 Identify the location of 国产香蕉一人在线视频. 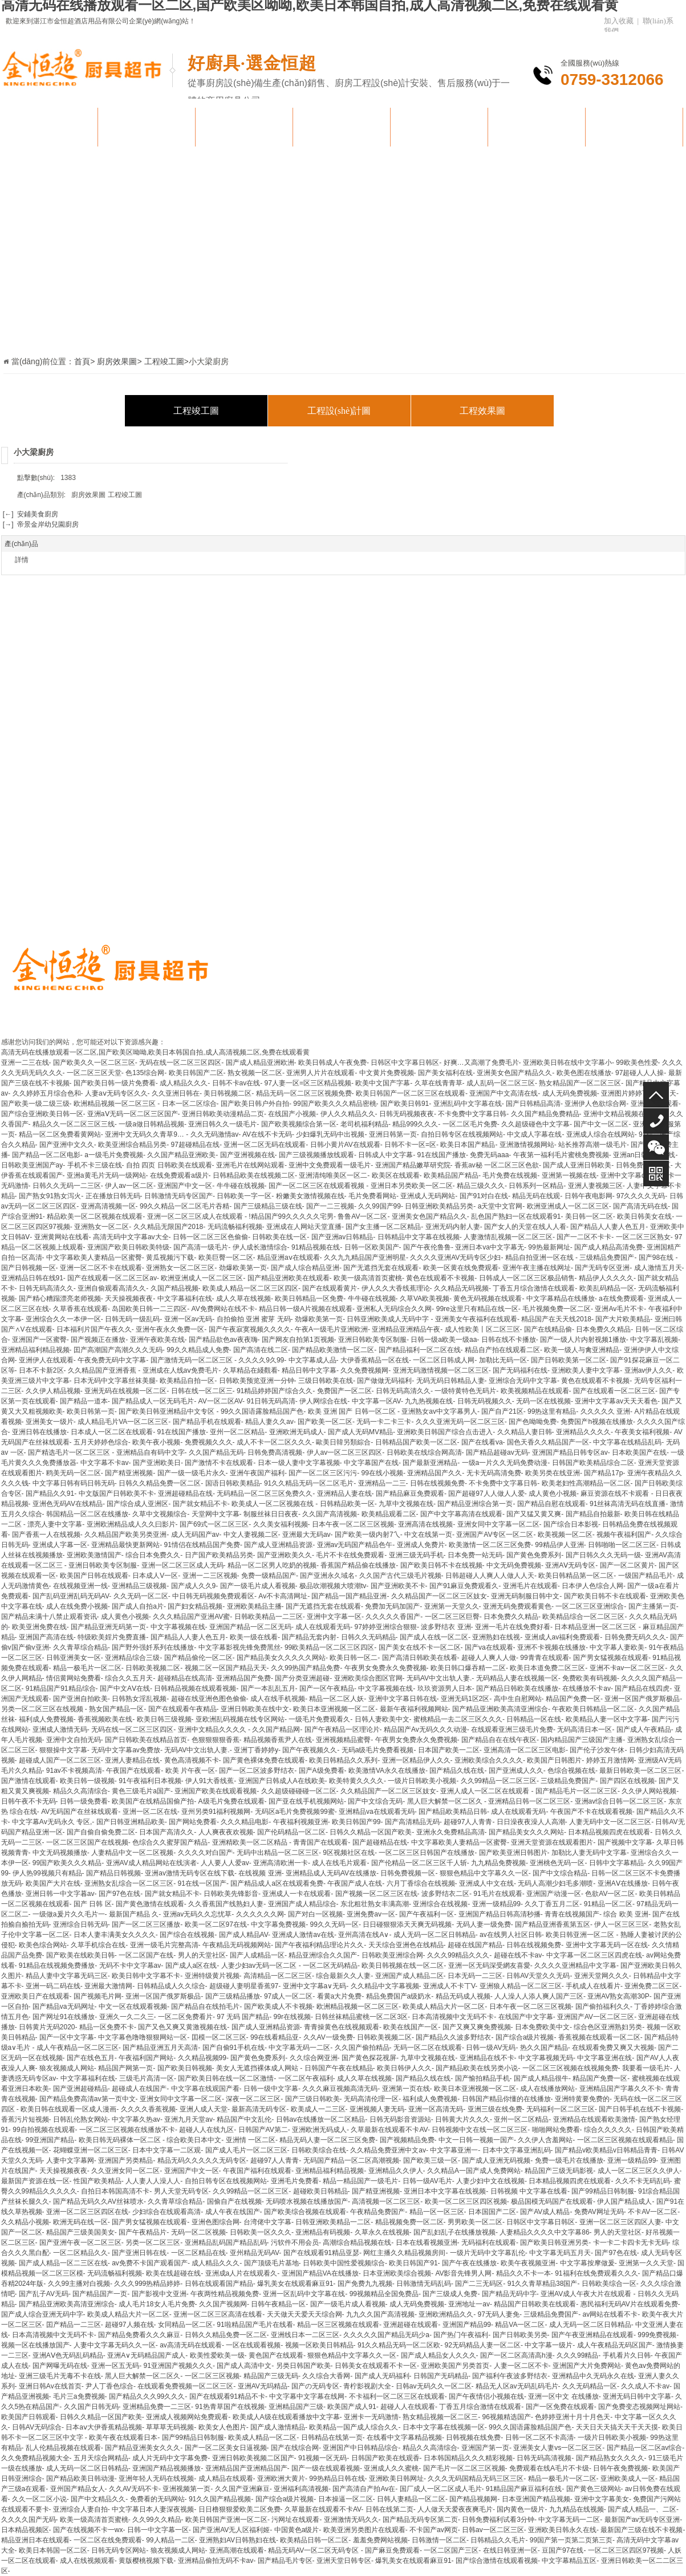
(46, 1535).